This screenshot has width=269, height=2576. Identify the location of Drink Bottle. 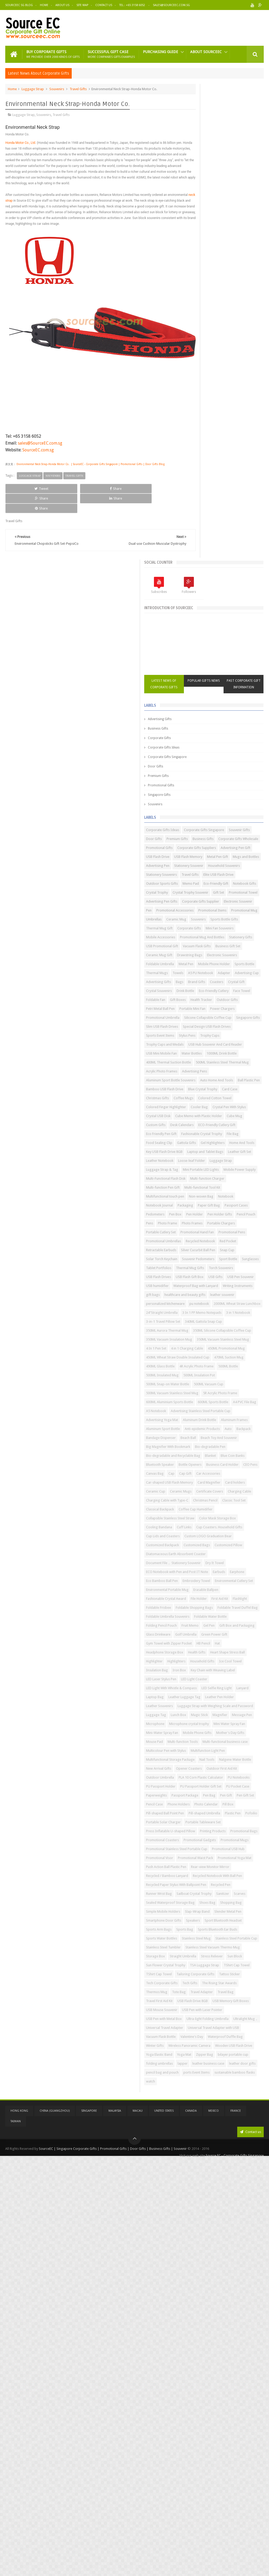
(227, 636).